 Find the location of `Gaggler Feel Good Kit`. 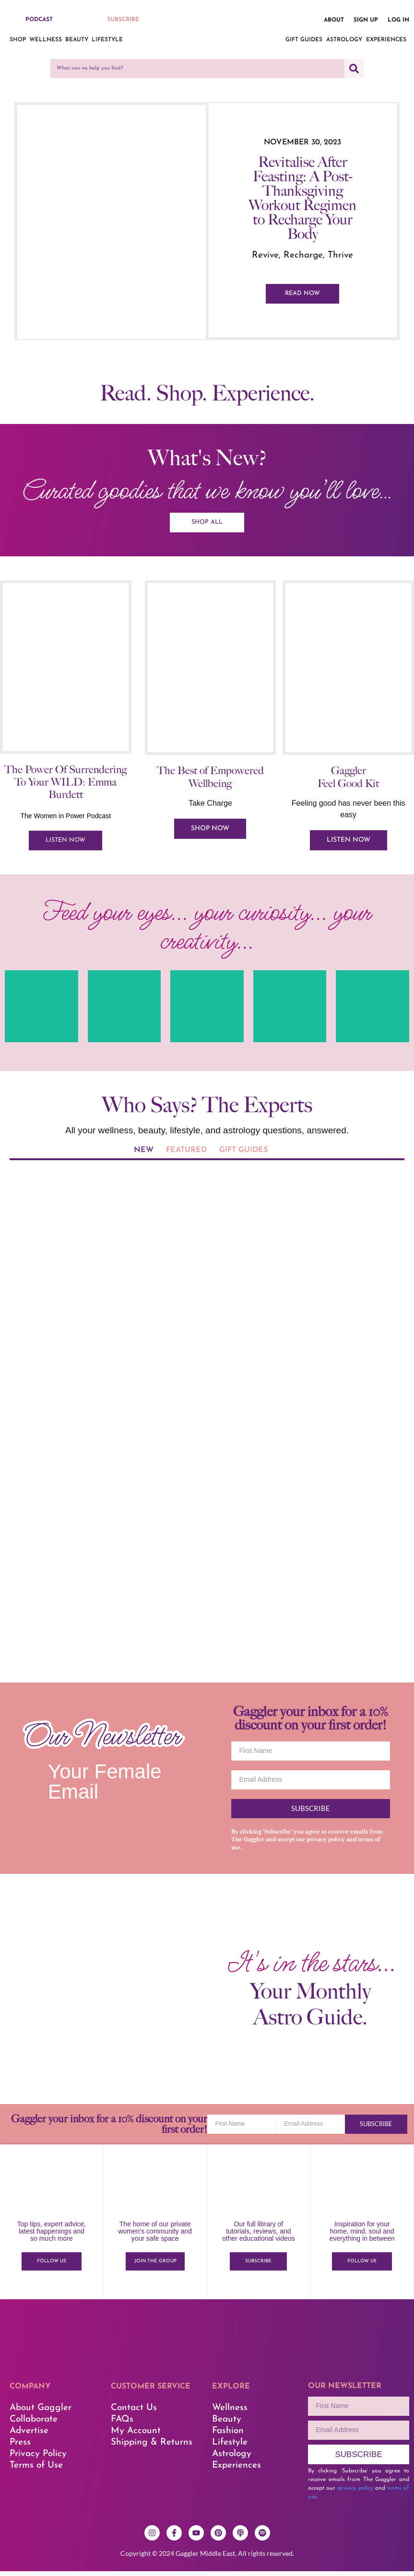

Gaggler Feel Good Kit is located at coordinates (348, 782).